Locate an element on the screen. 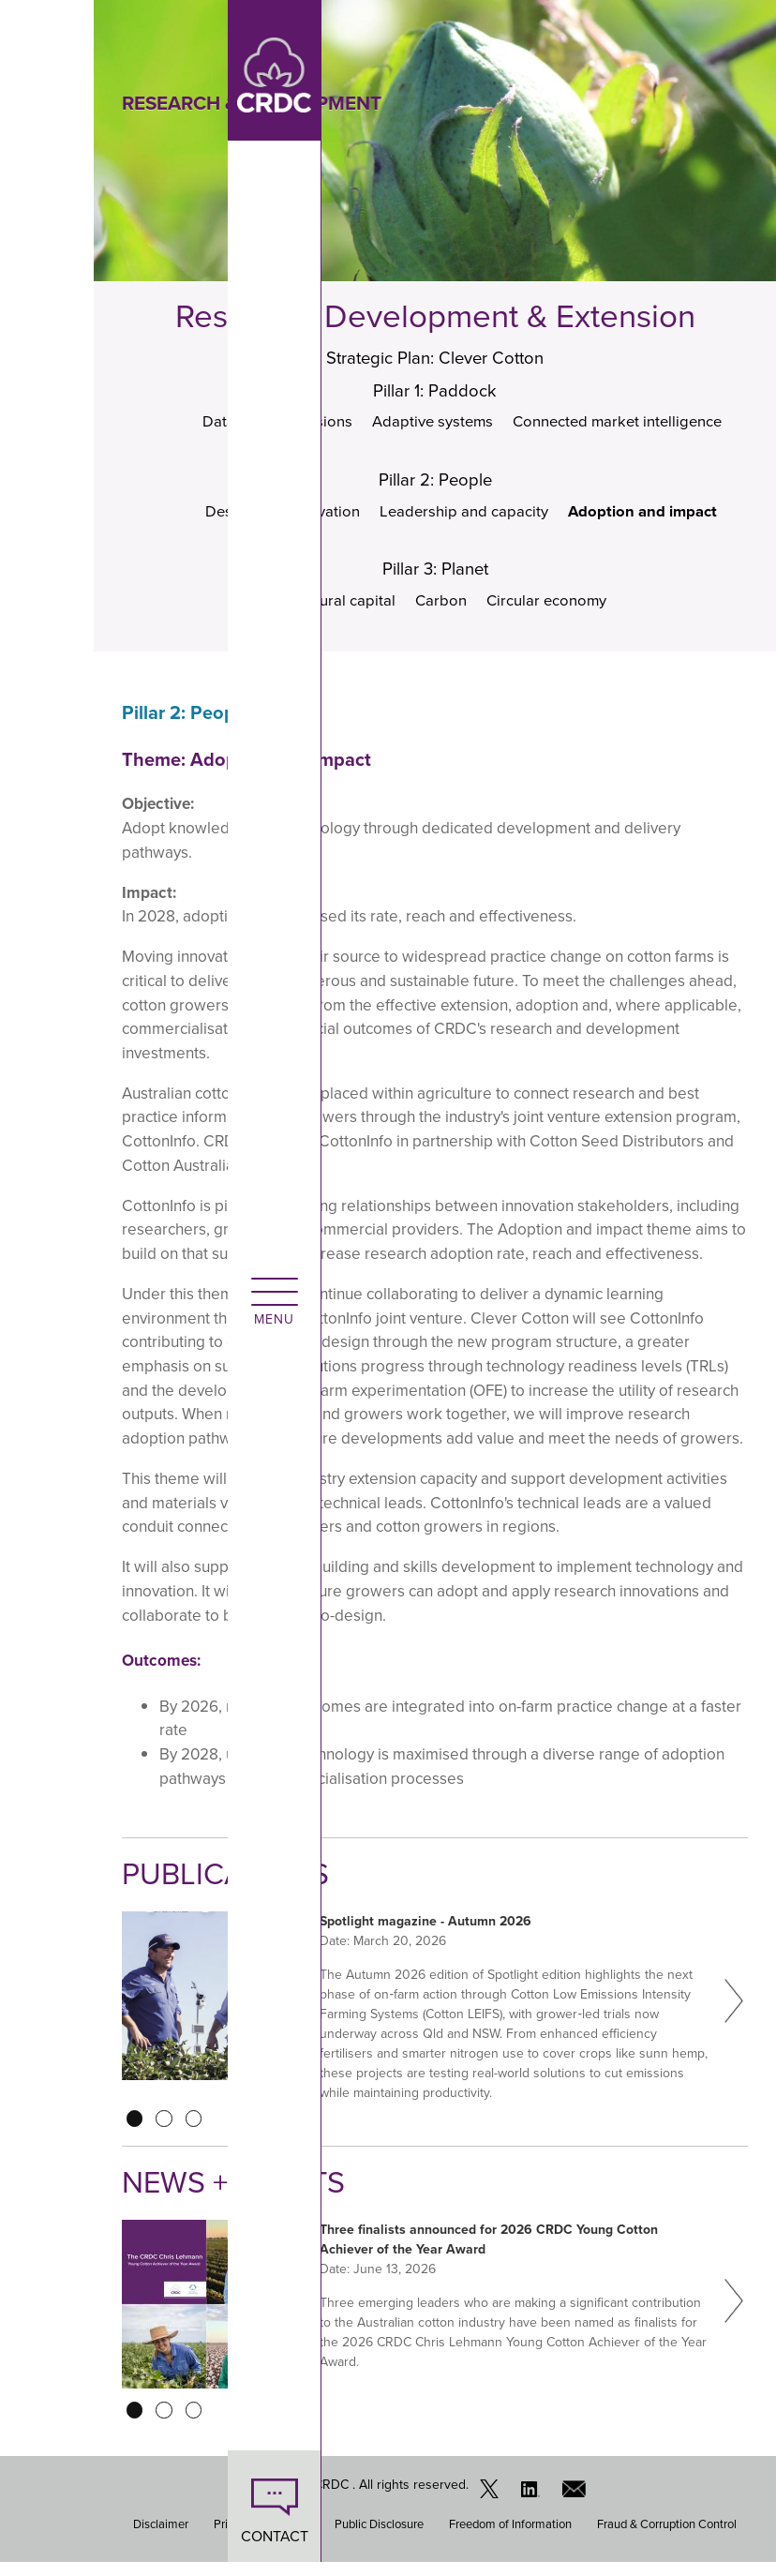 The width and height of the screenshot is (776, 2576). Disclaimer is located at coordinates (160, 2537).